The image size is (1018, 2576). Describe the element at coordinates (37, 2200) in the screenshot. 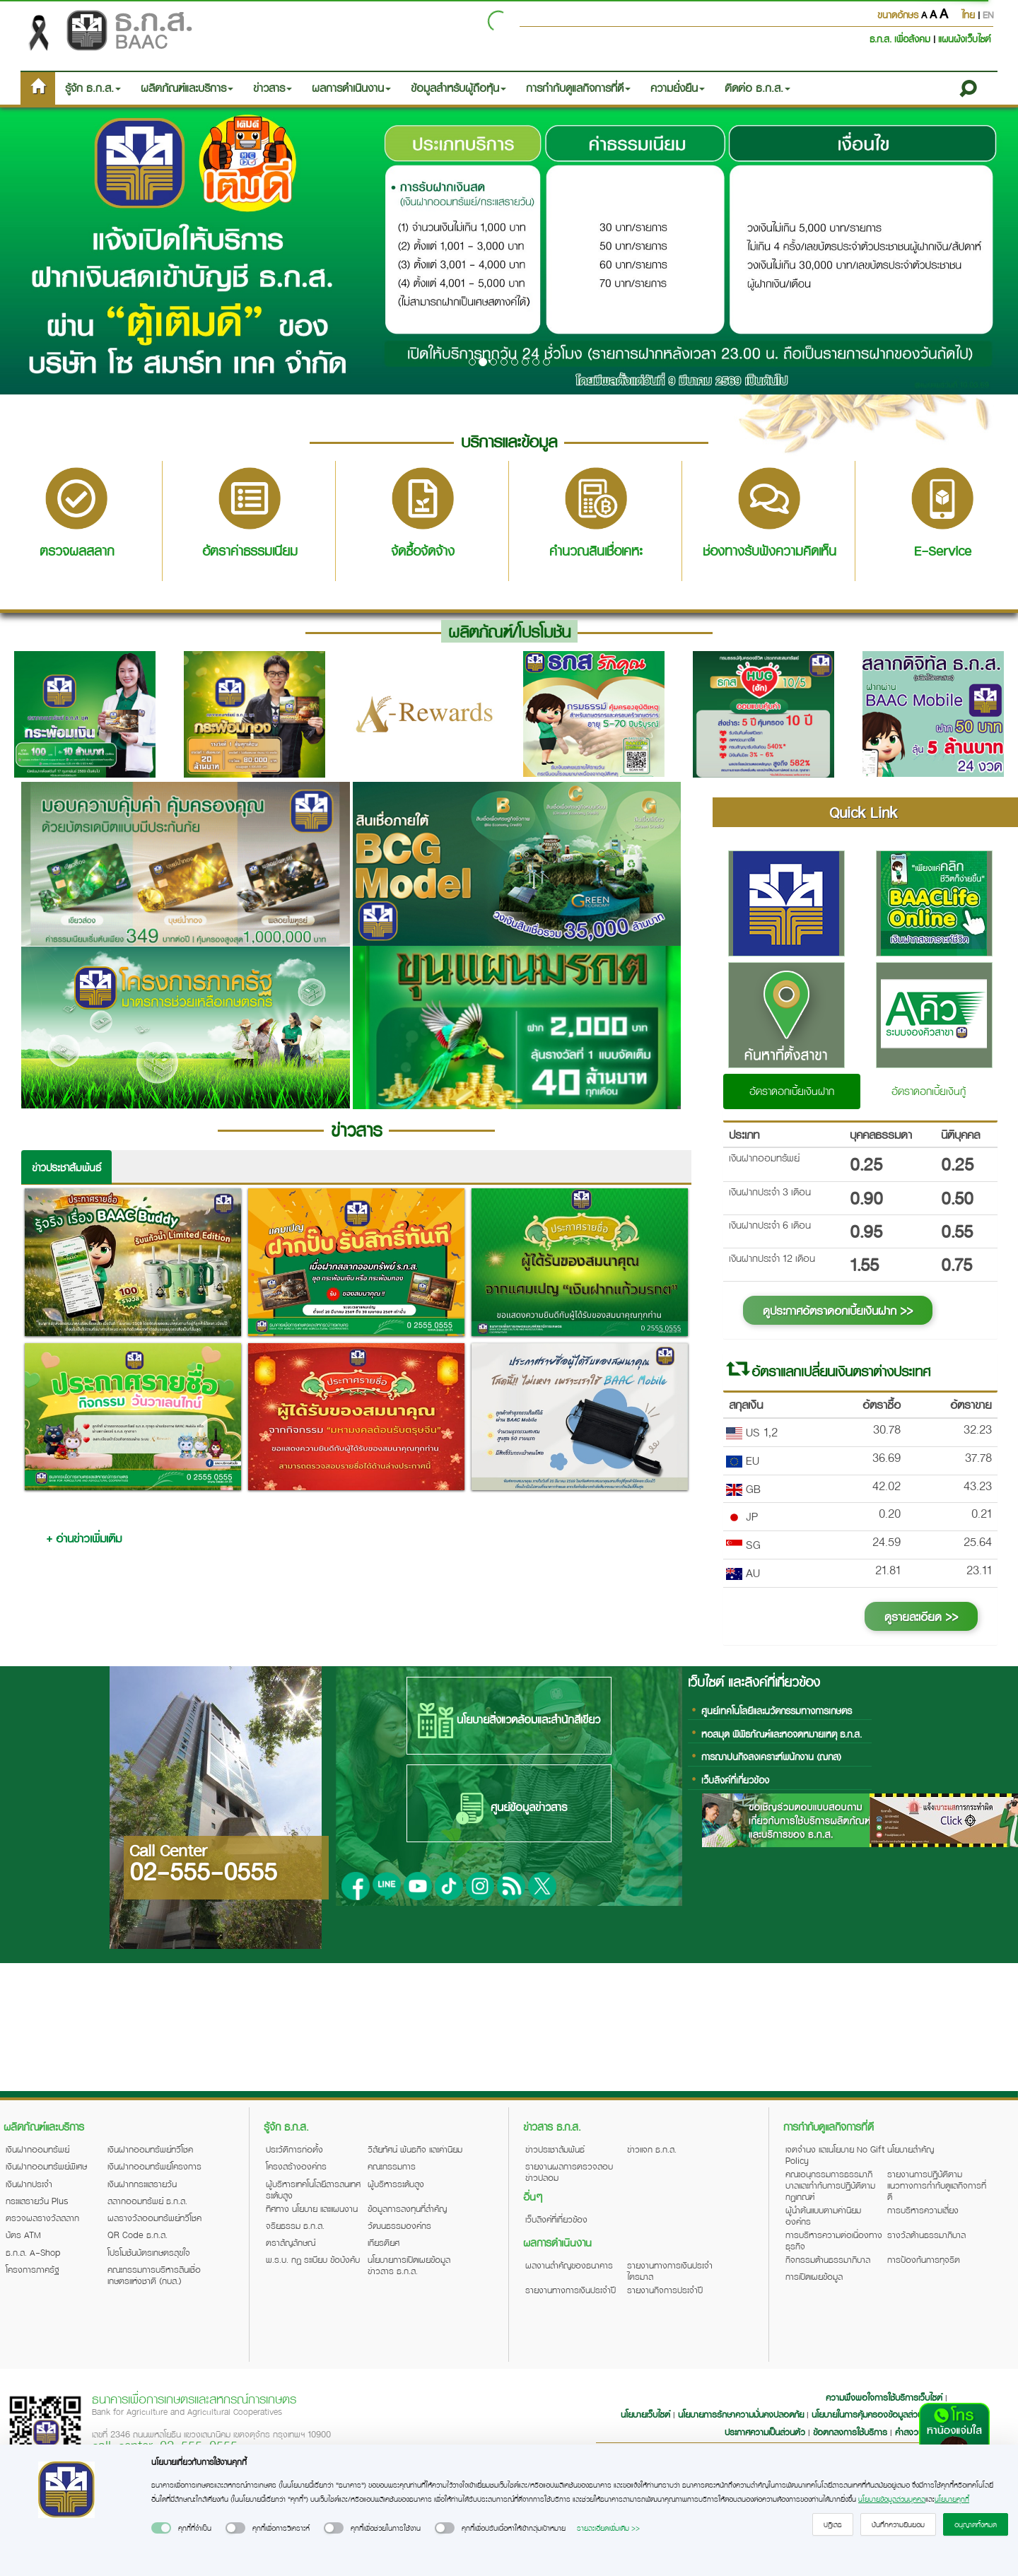

I see `กระแสรายวัน Plus` at that location.